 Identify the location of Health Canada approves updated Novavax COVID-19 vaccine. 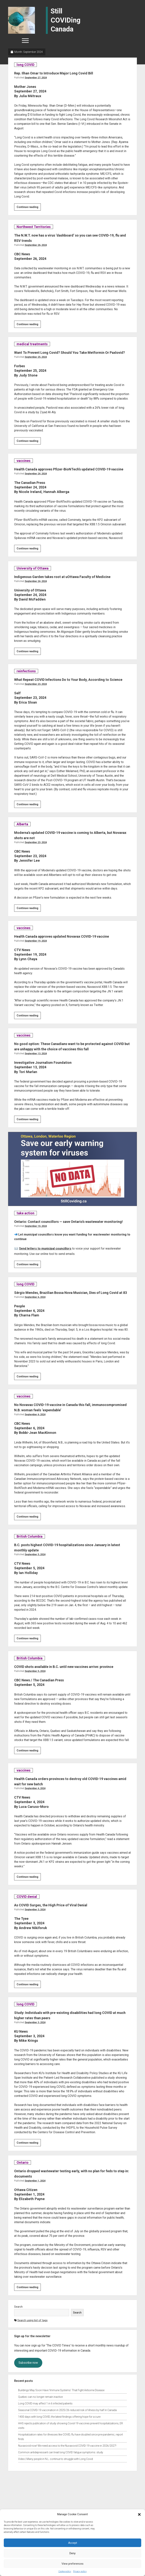
(69, 952).